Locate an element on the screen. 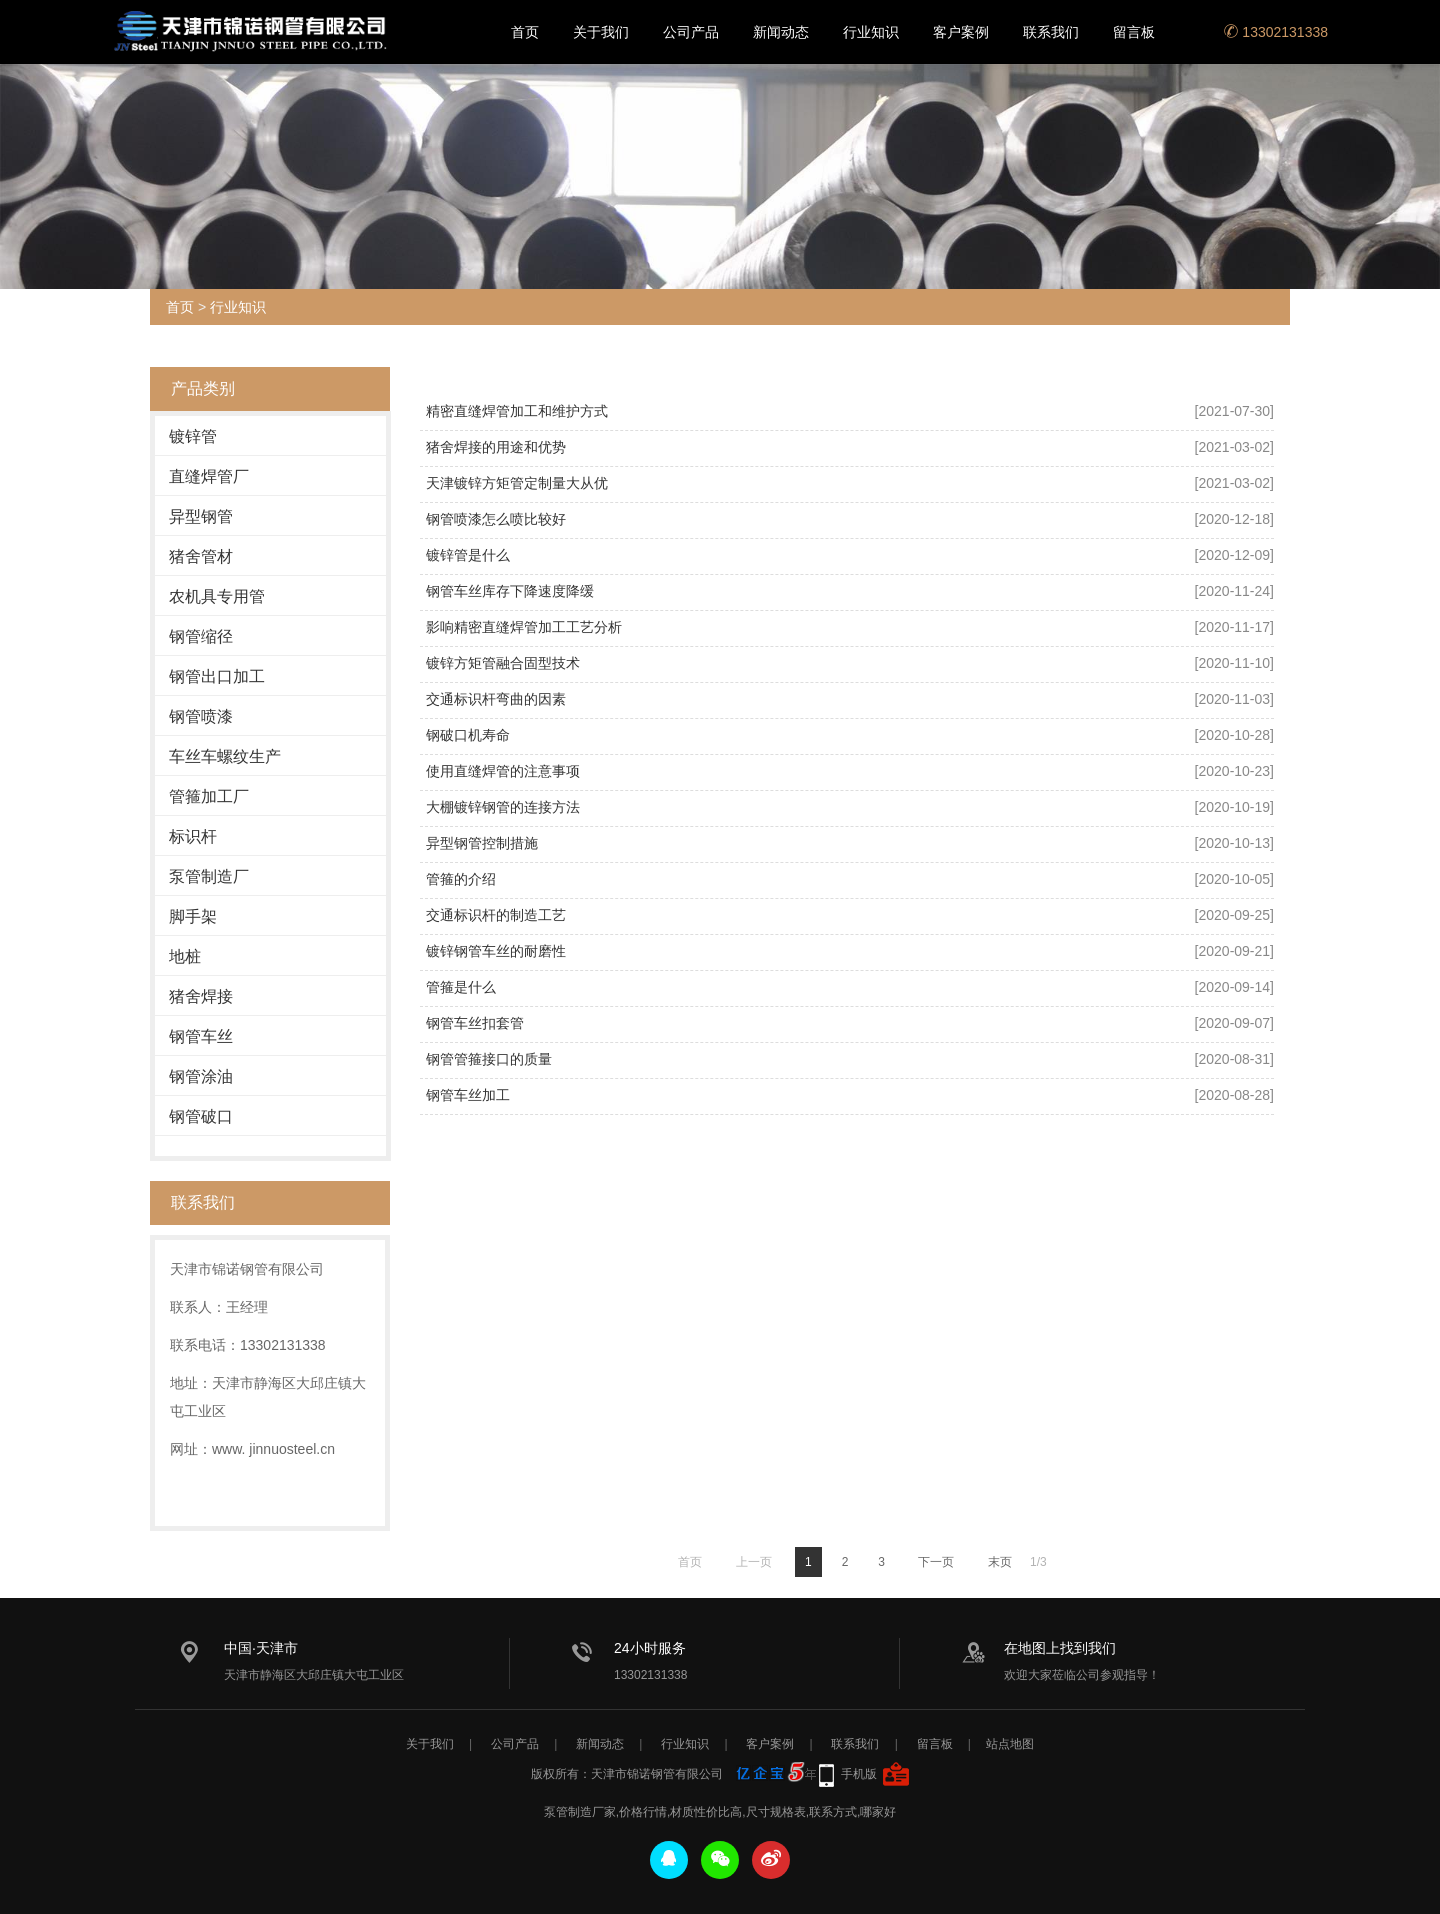  钢管车丝扣套管 is located at coordinates (475, 1023).